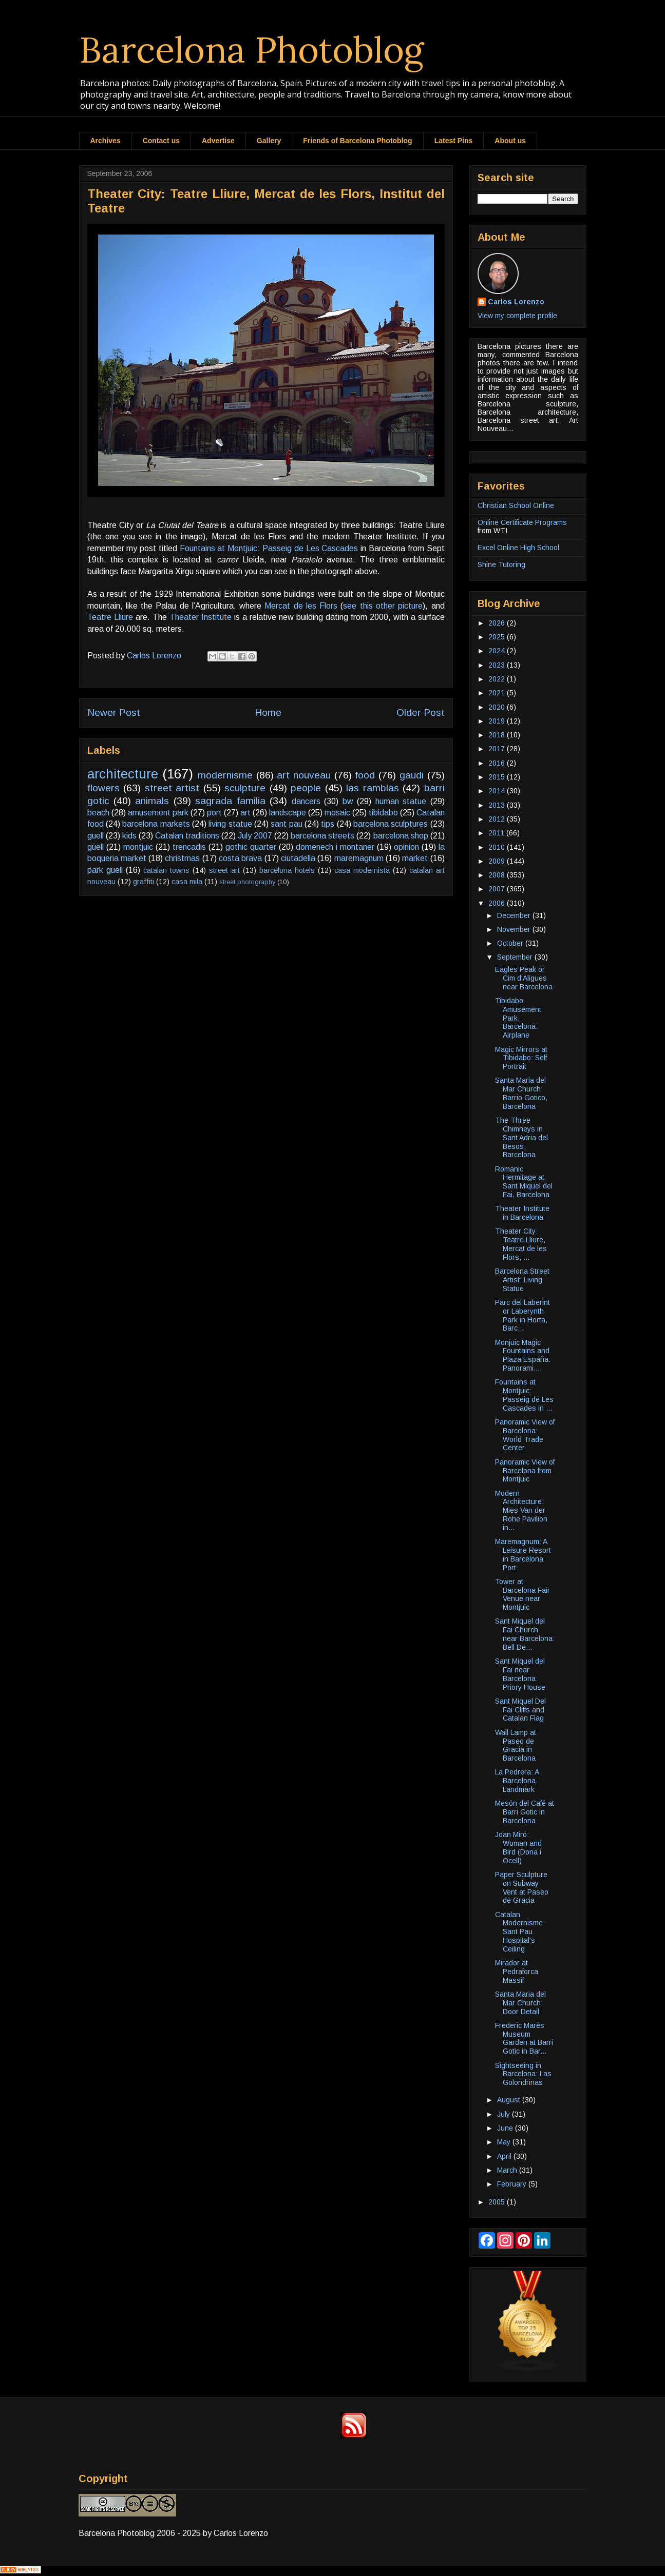  I want to click on Home, so click(268, 712).